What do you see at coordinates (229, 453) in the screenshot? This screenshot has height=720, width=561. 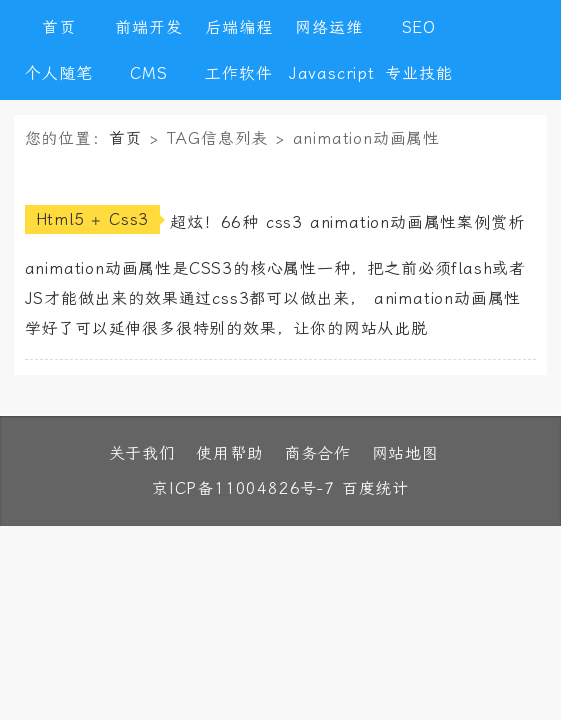 I see `使用帮助` at bounding box center [229, 453].